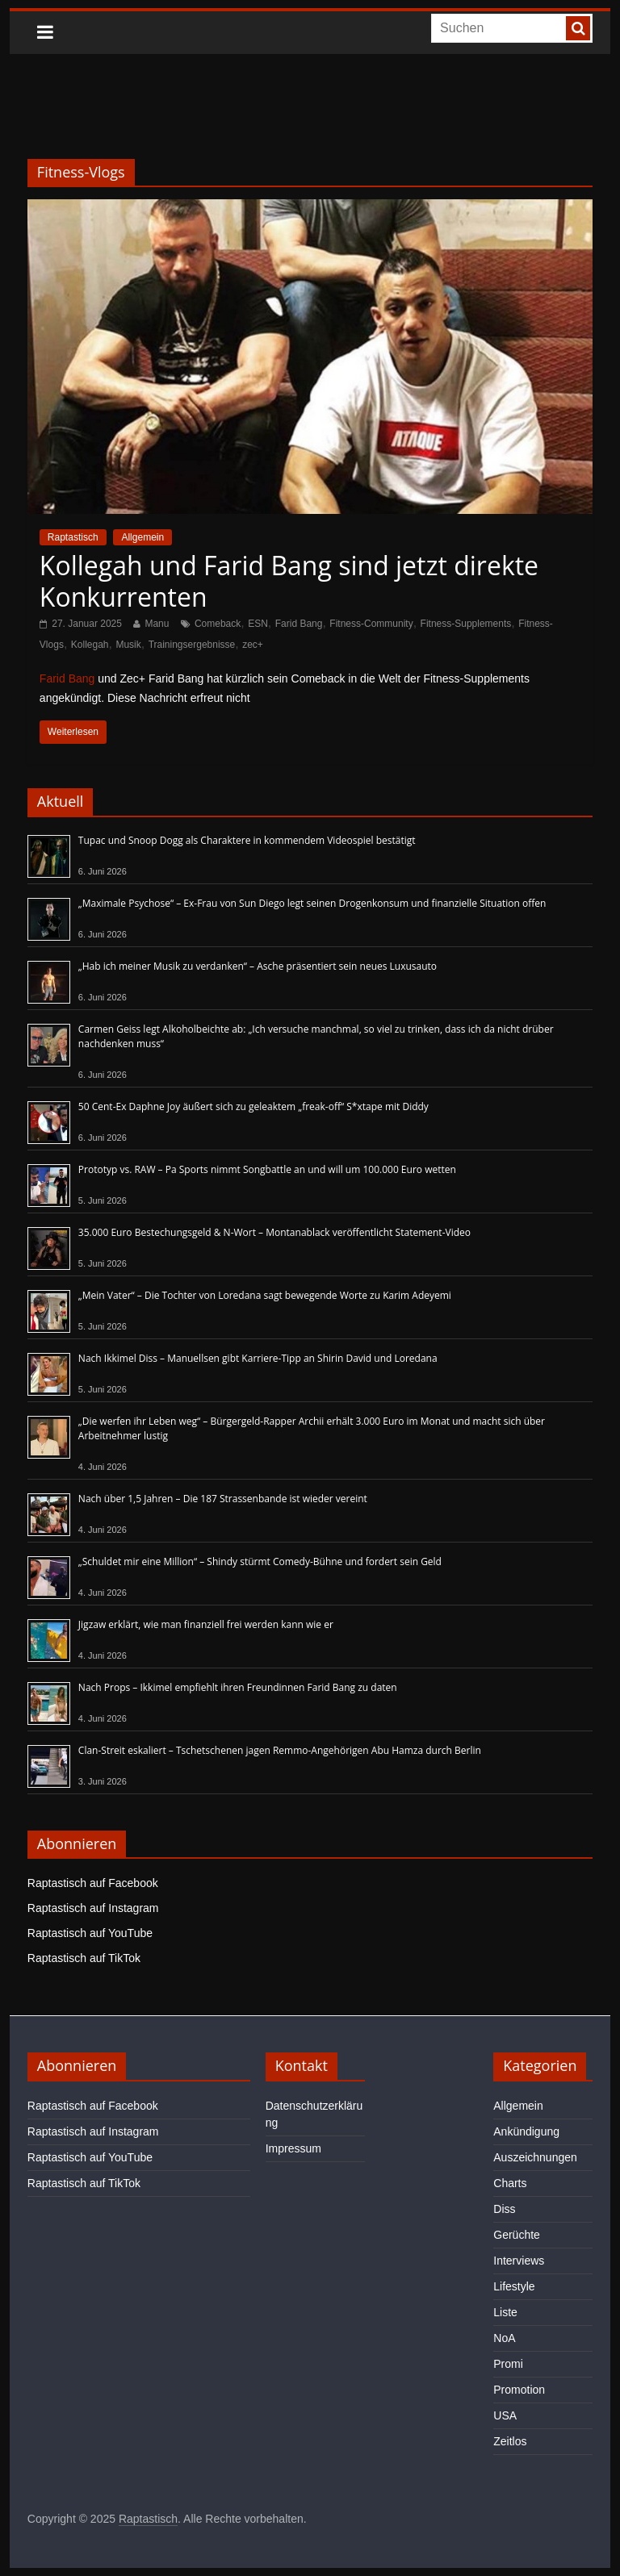  What do you see at coordinates (293, 2148) in the screenshot?
I see `Impressum` at bounding box center [293, 2148].